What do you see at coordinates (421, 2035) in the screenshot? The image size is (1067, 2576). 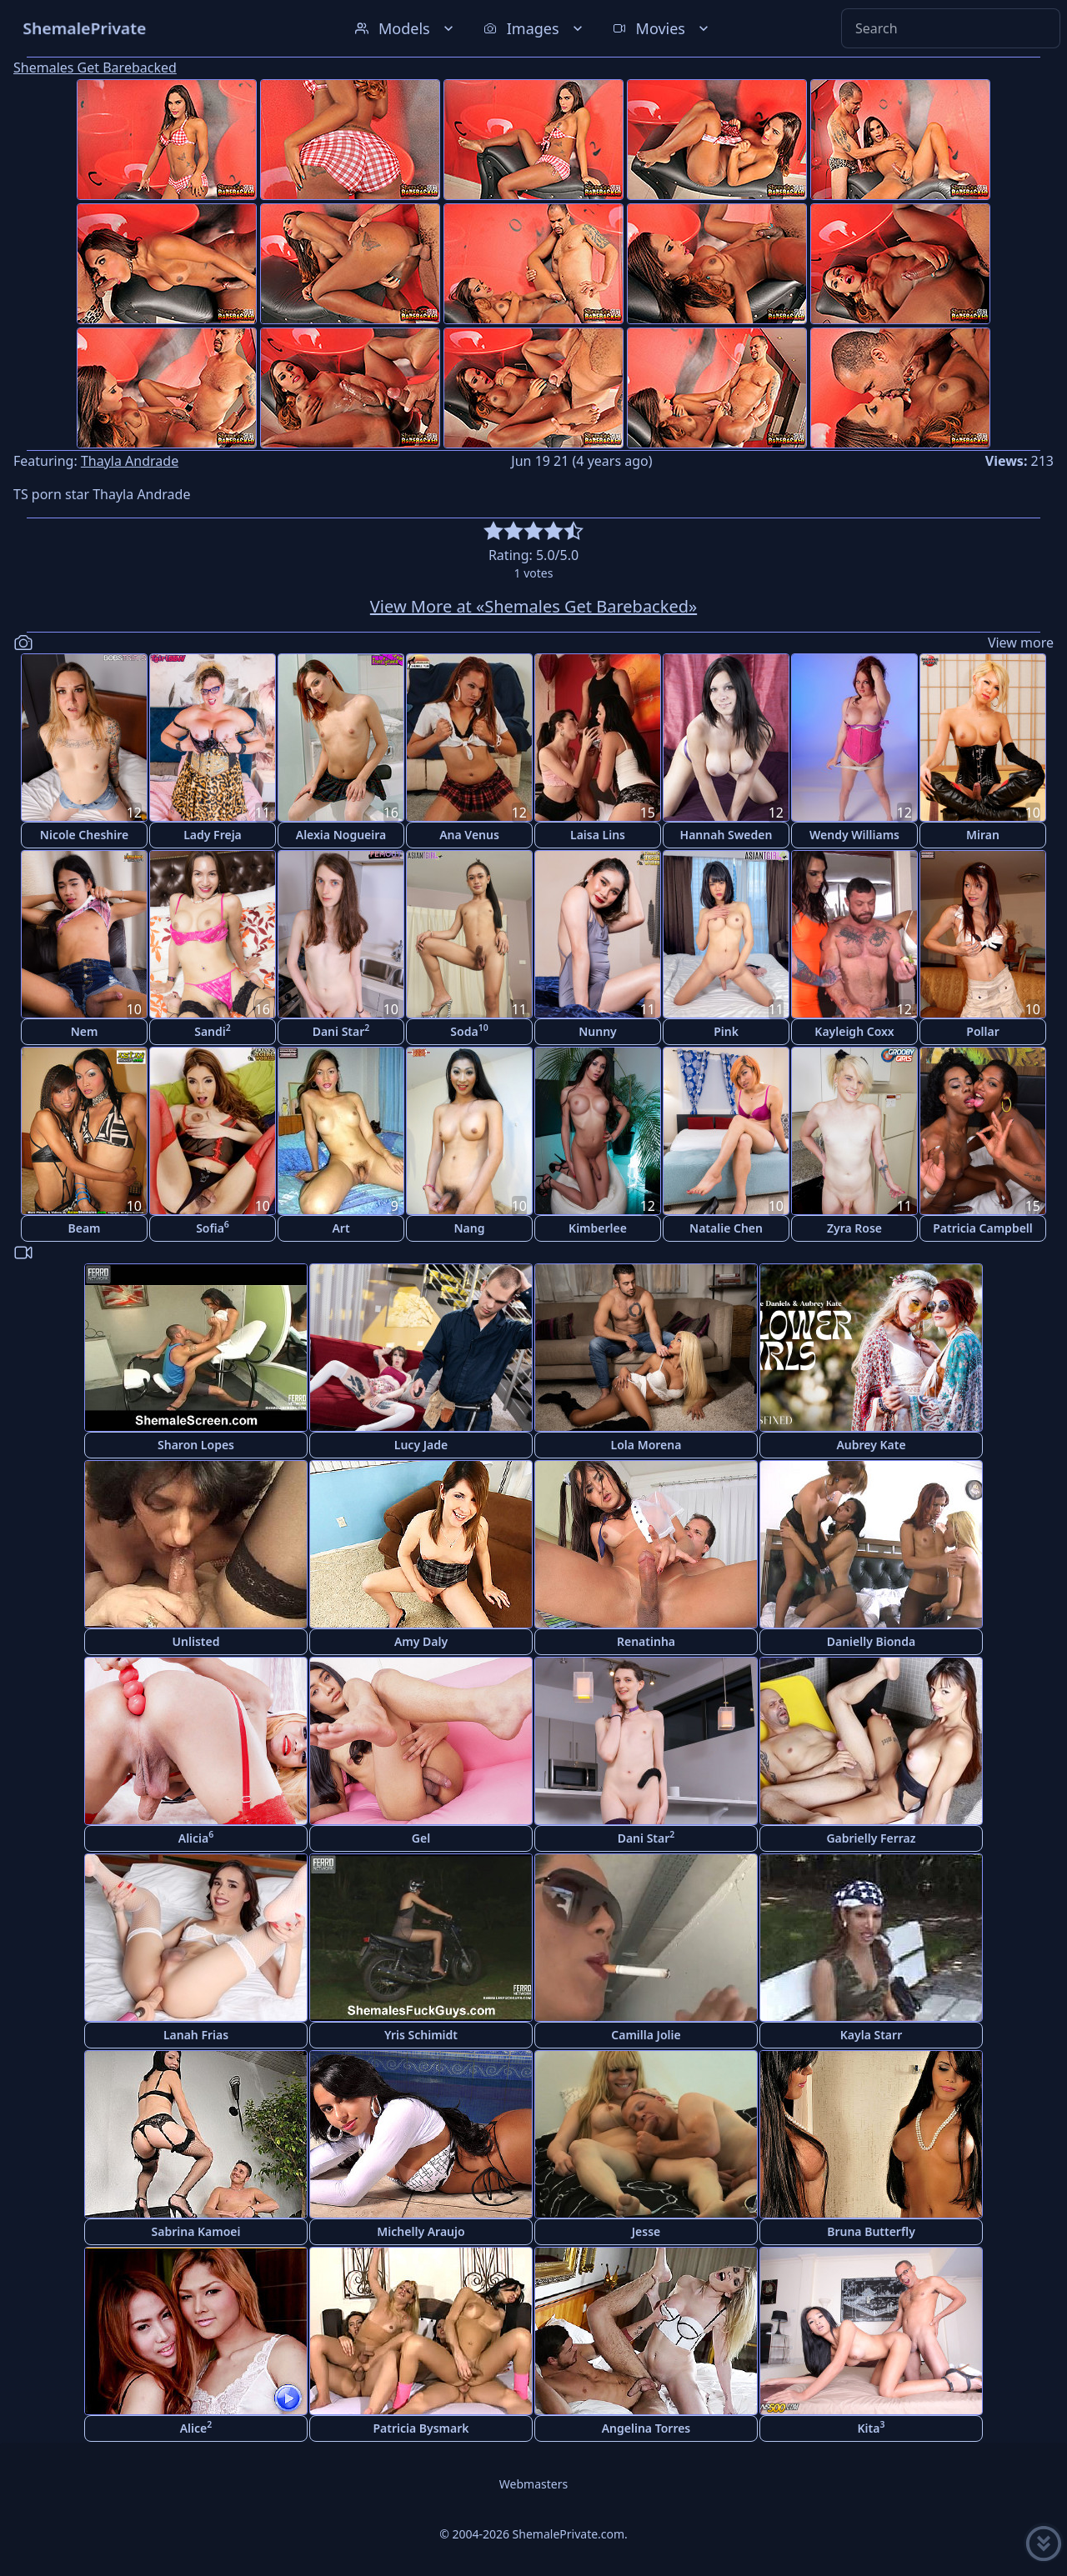 I see `Yris Schimidt` at bounding box center [421, 2035].